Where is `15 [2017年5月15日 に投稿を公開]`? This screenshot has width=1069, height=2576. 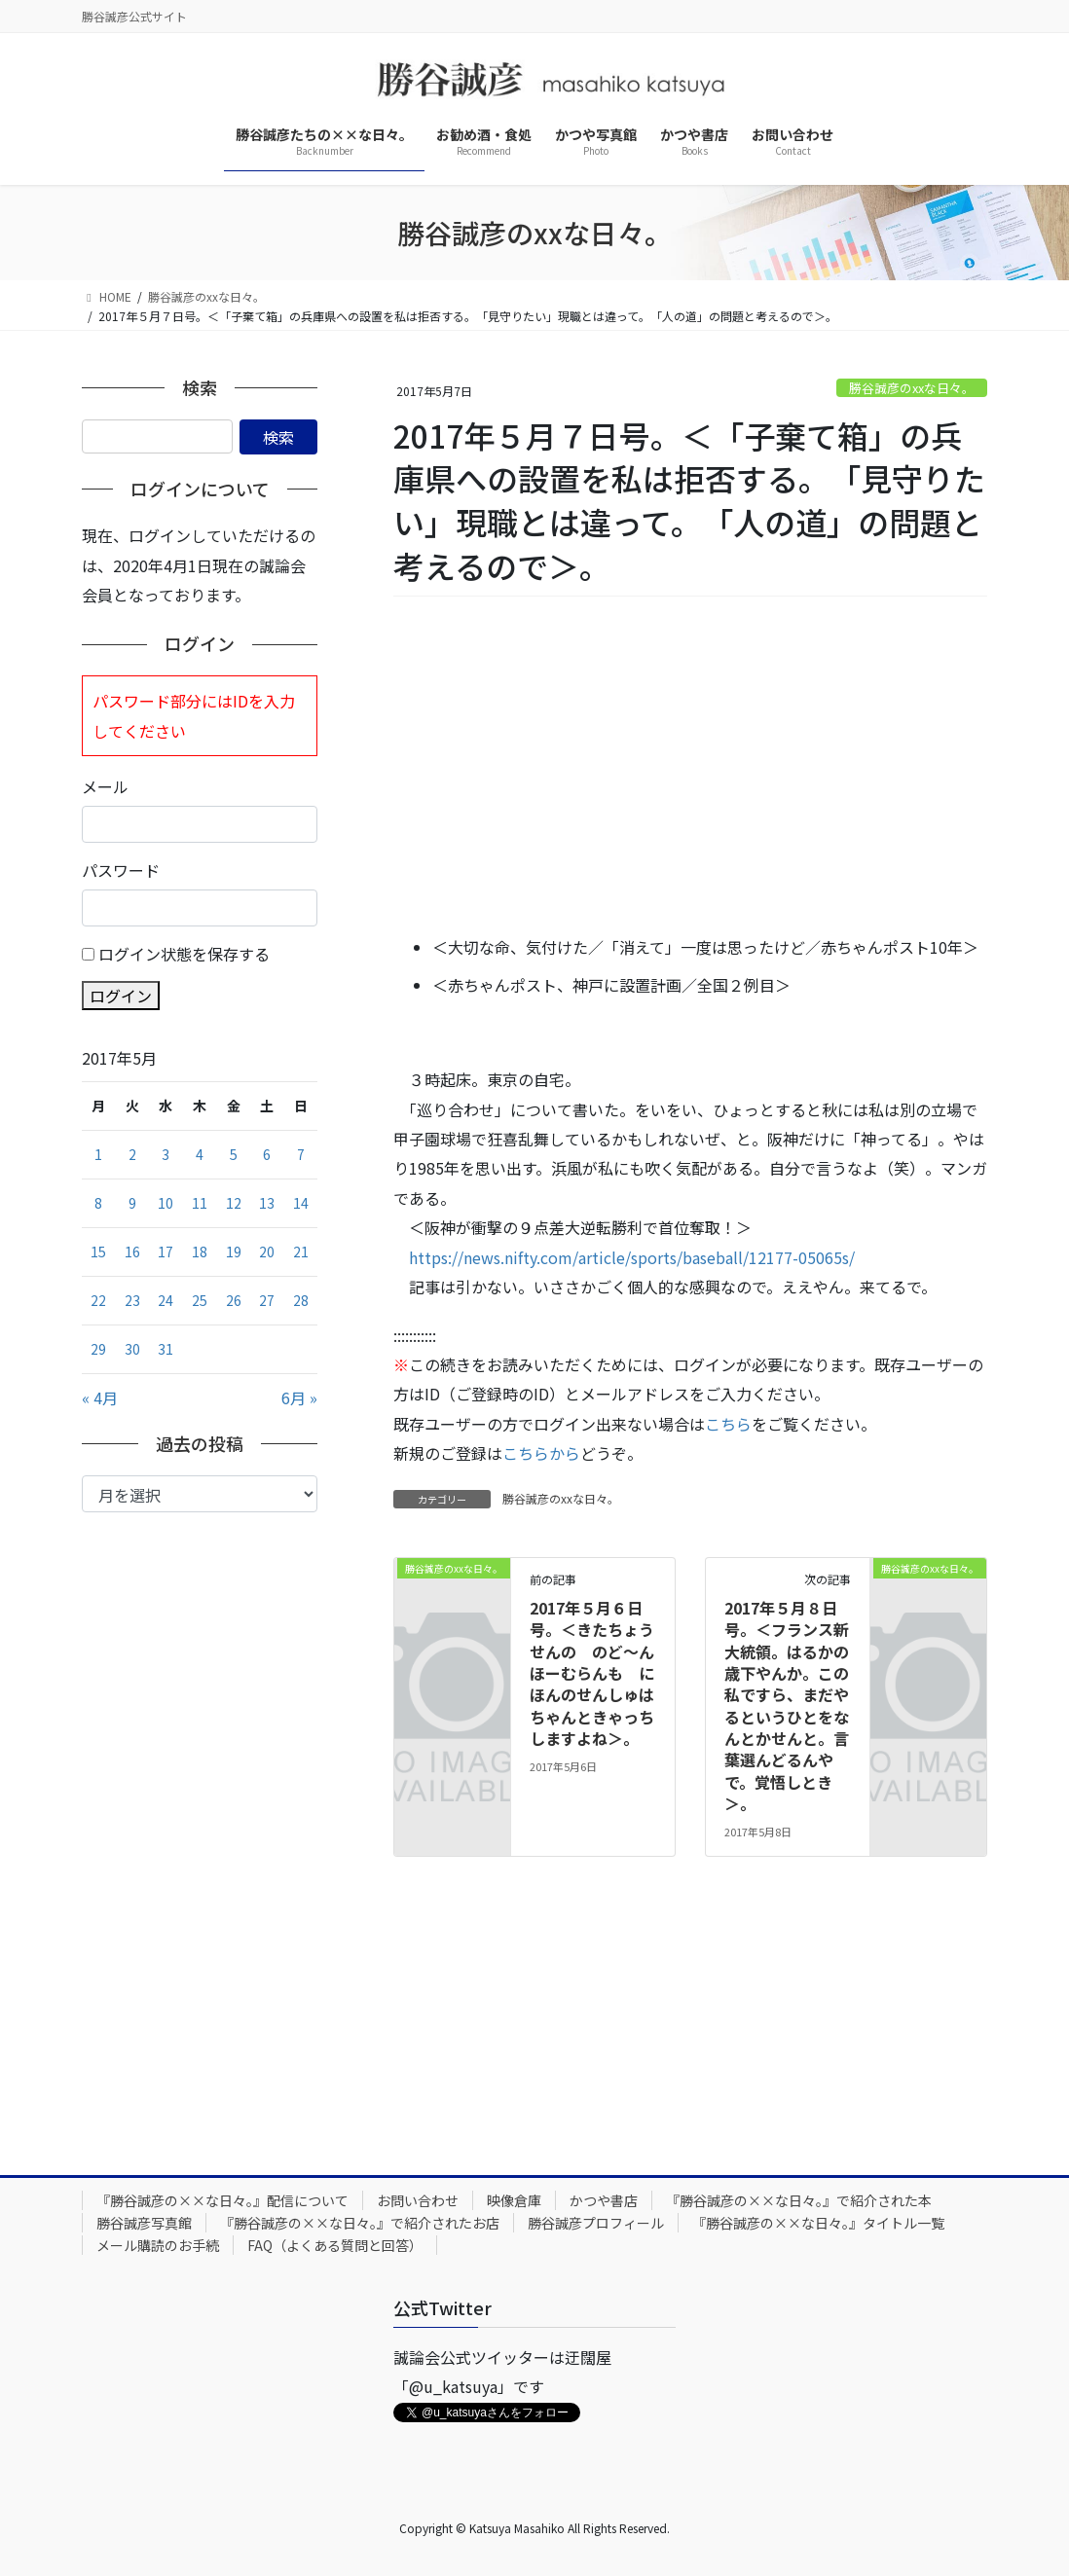
15 [2017年5月15日 に投稿を公開] is located at coordinates (98, 1251).